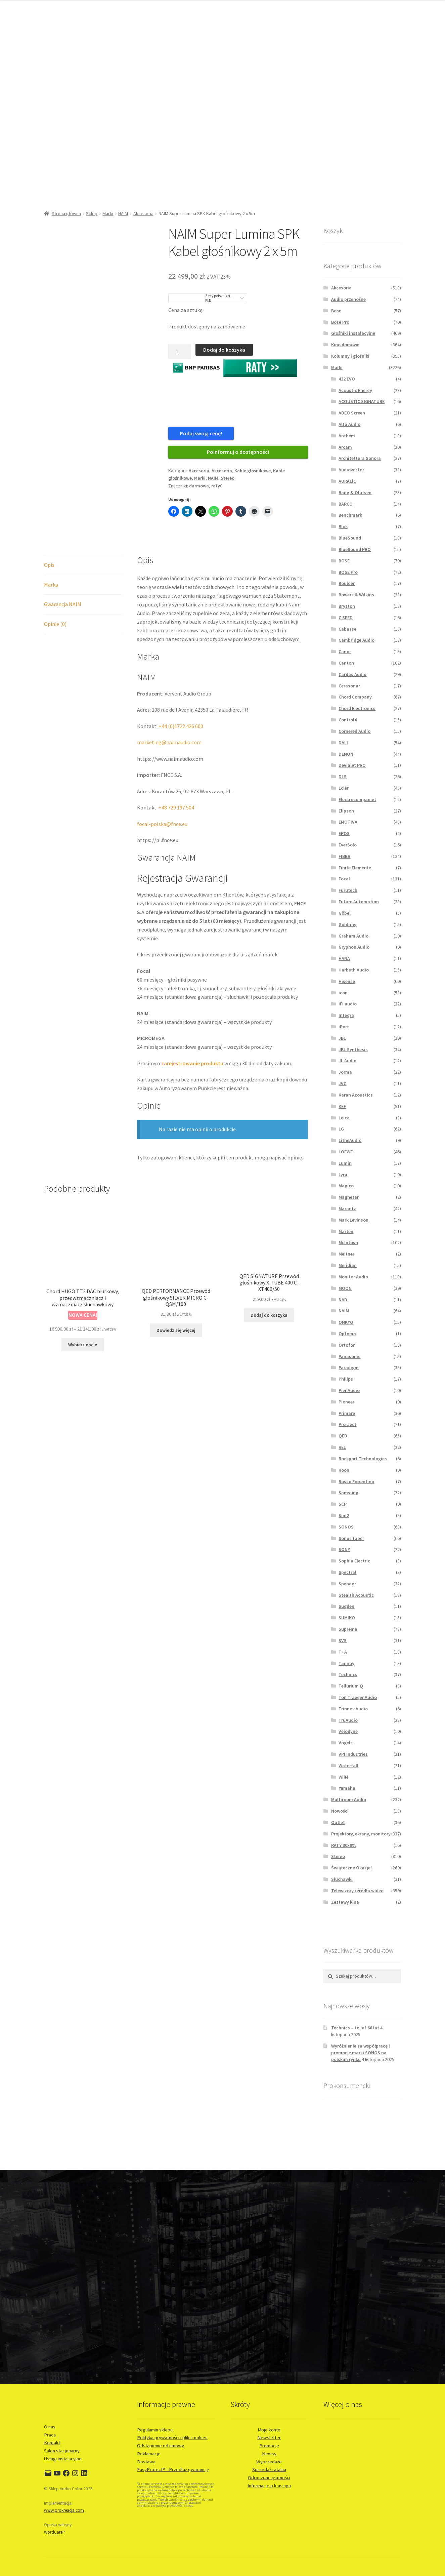 The width and height of the screenshot is (445, 2576). Describe the element at coordinates (354, 731) in the screenshot. I see `Cornered Audio` at that location.